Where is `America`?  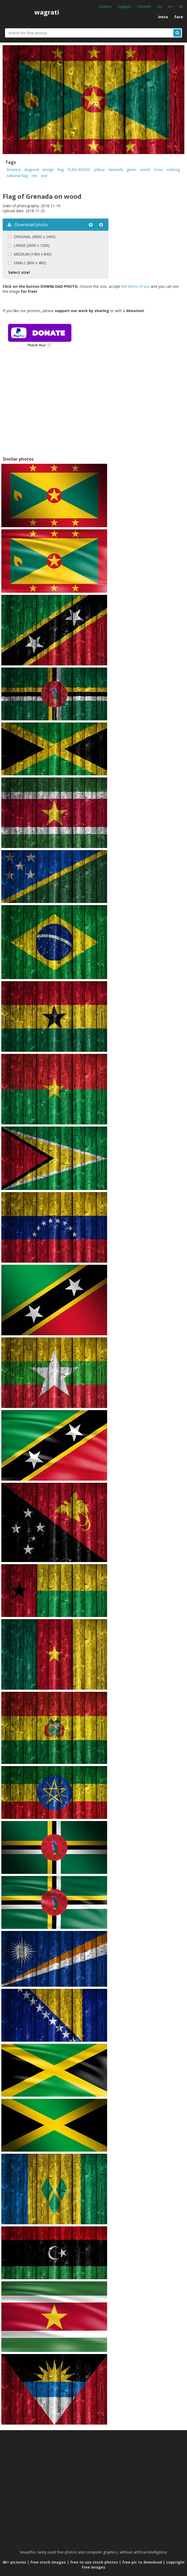
America is located at coordinates (14, 169).